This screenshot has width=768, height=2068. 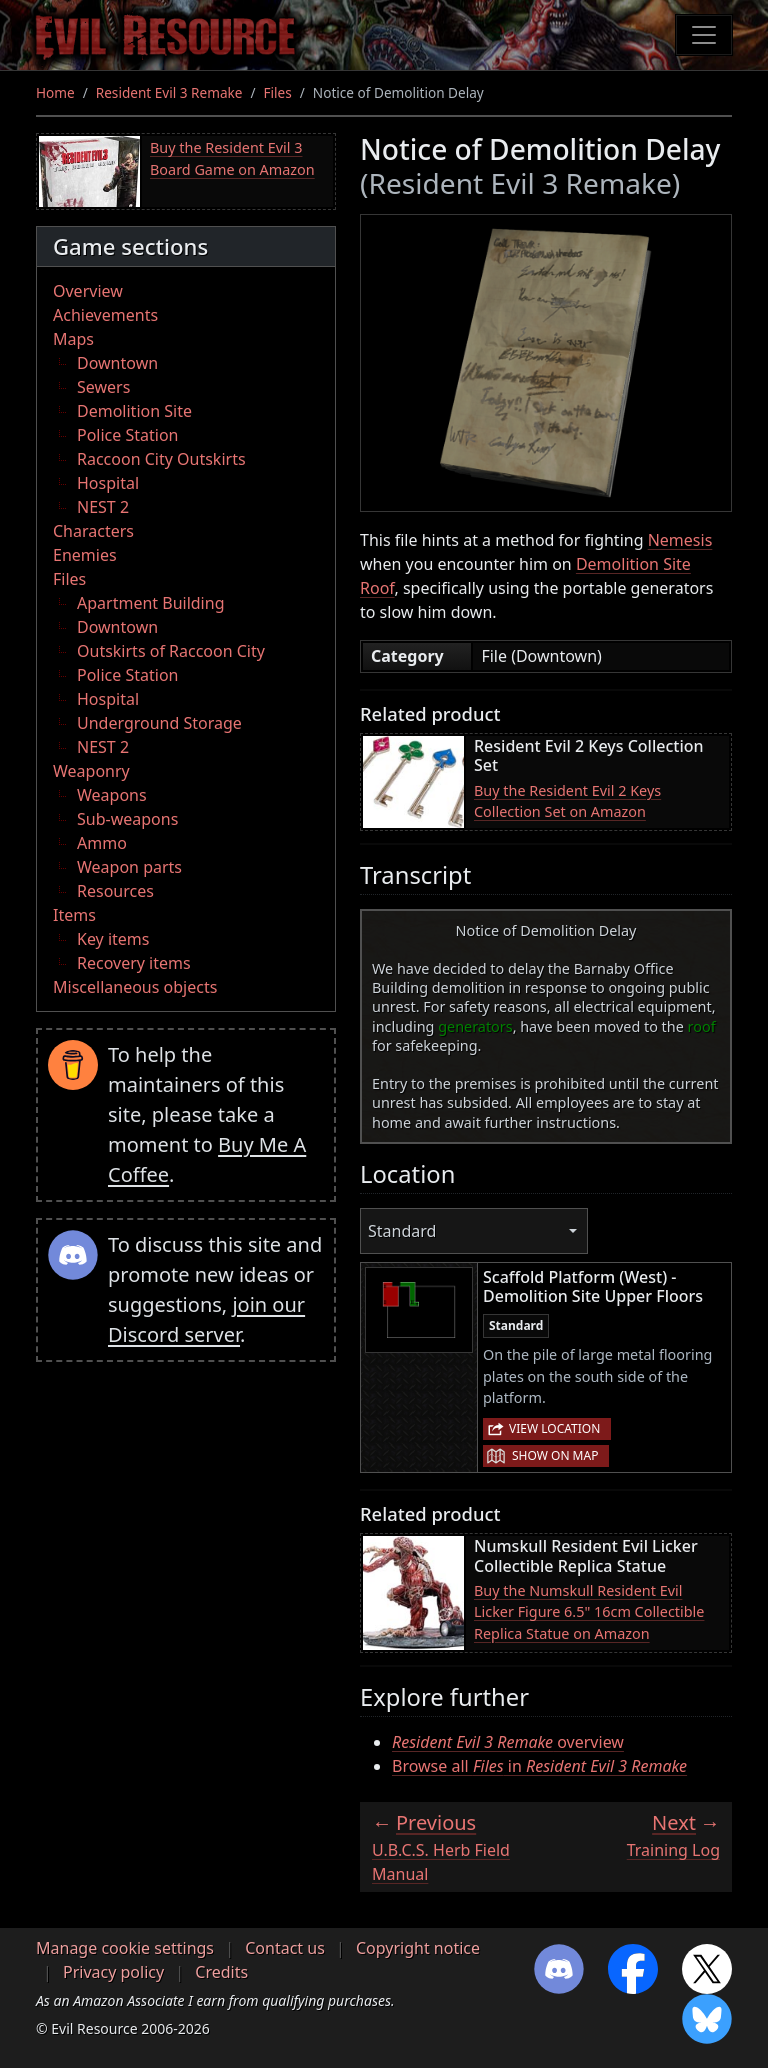 What do you see at coordinates (680, 540) in the screenshot?
I see `Nemesis` at bounding box center [680, 540].